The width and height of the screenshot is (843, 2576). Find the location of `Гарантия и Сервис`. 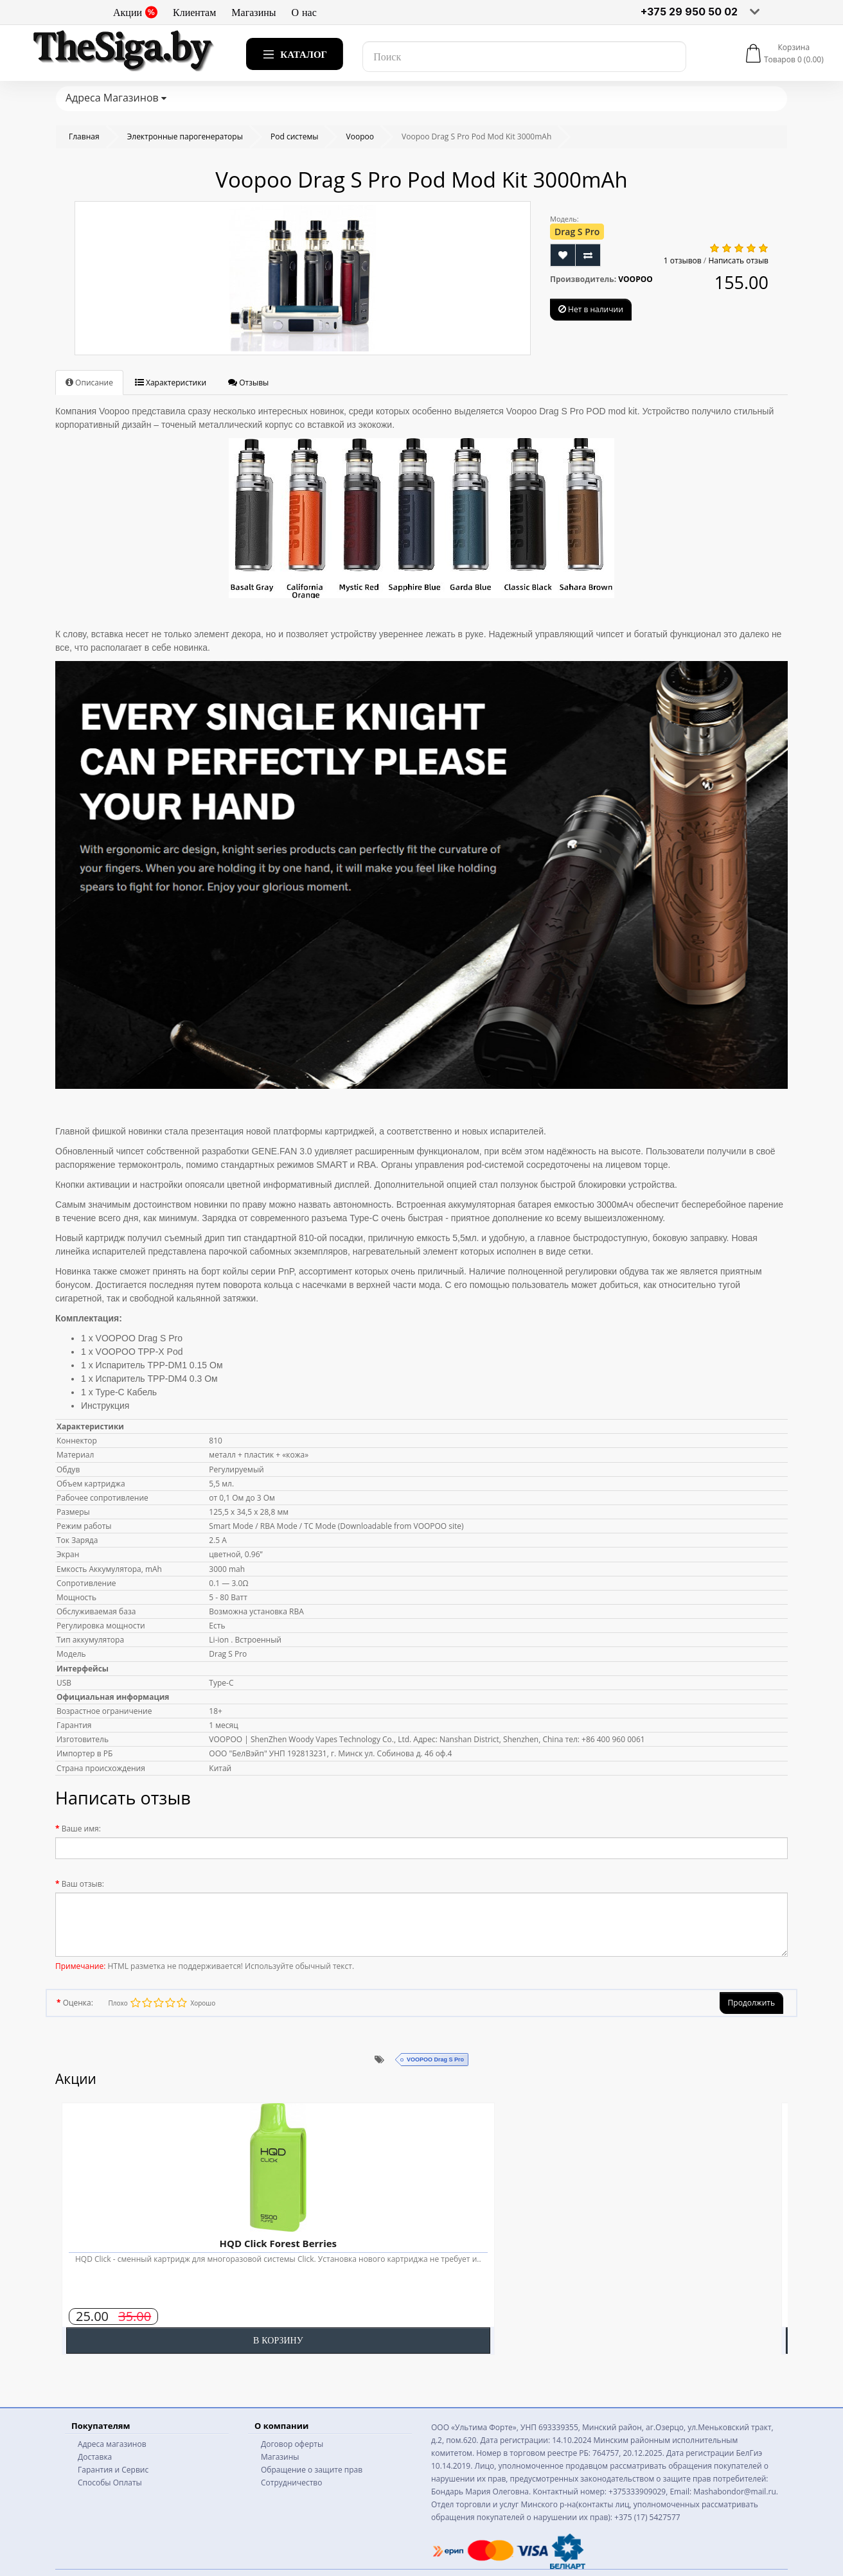

Гарантия и Сервис is located at coordinates (113, 2469).